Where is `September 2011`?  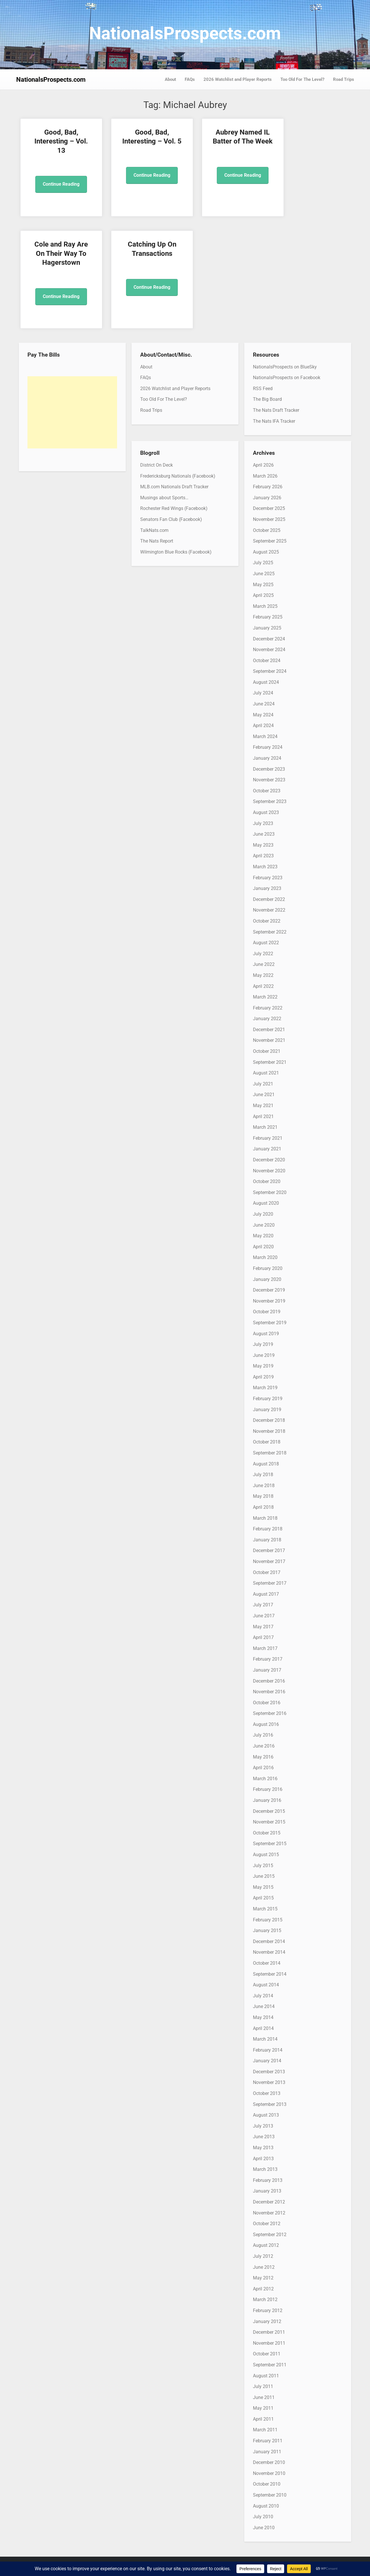 September 2011 is located at coordinates (269, 2365).